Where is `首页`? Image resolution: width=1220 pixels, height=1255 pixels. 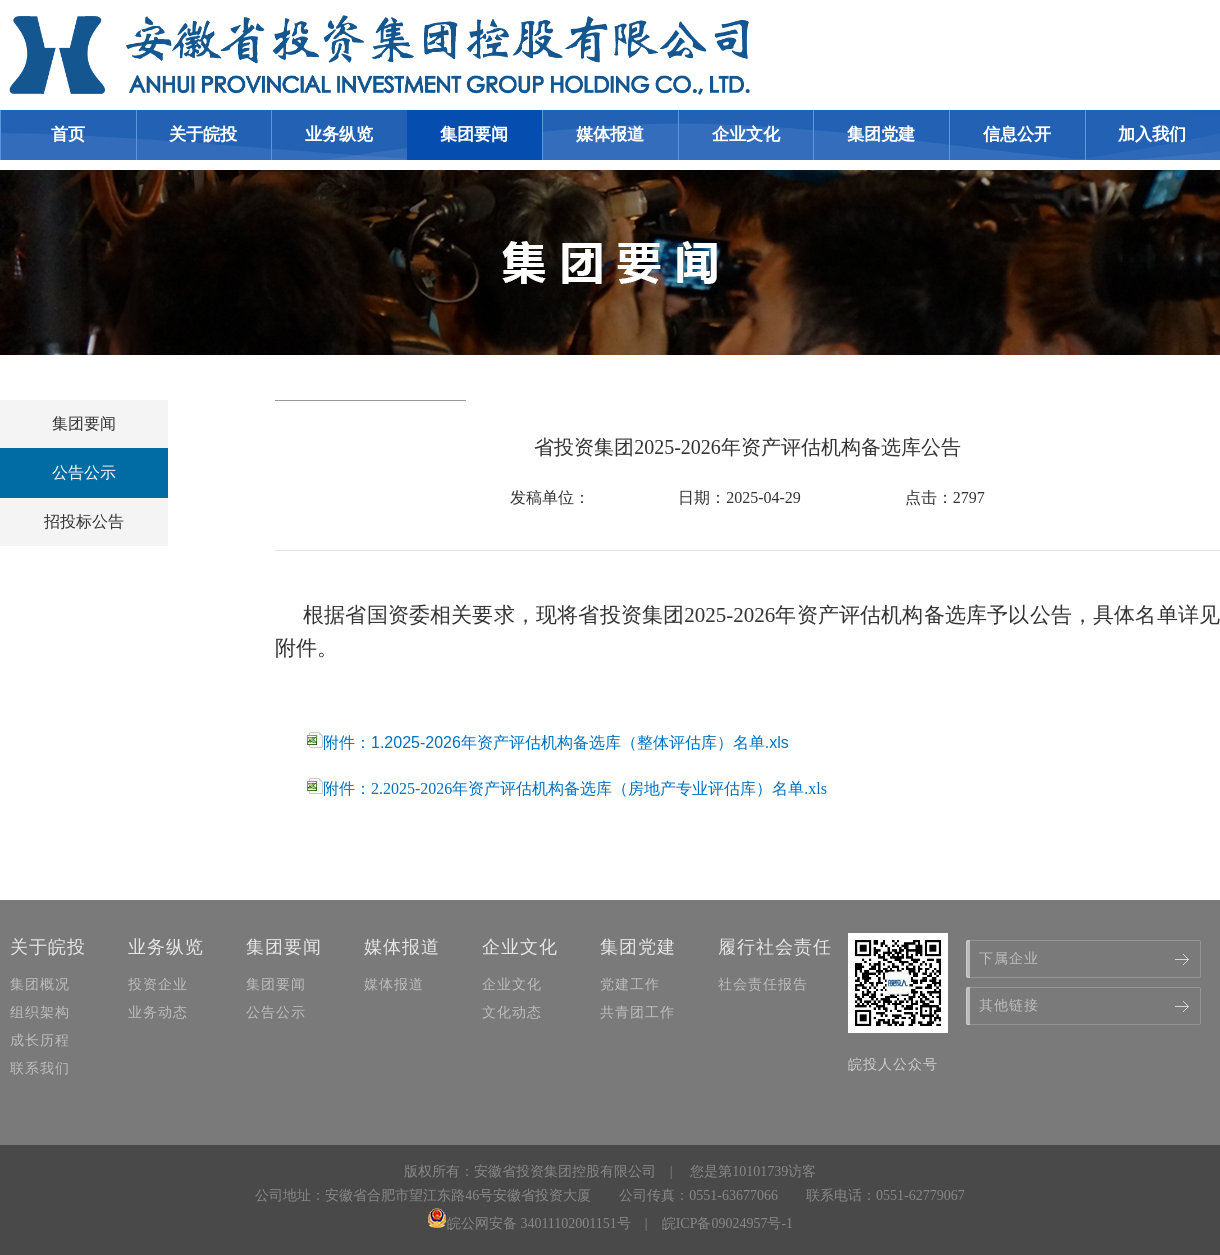 首页 is located at coordinates (68, 134).